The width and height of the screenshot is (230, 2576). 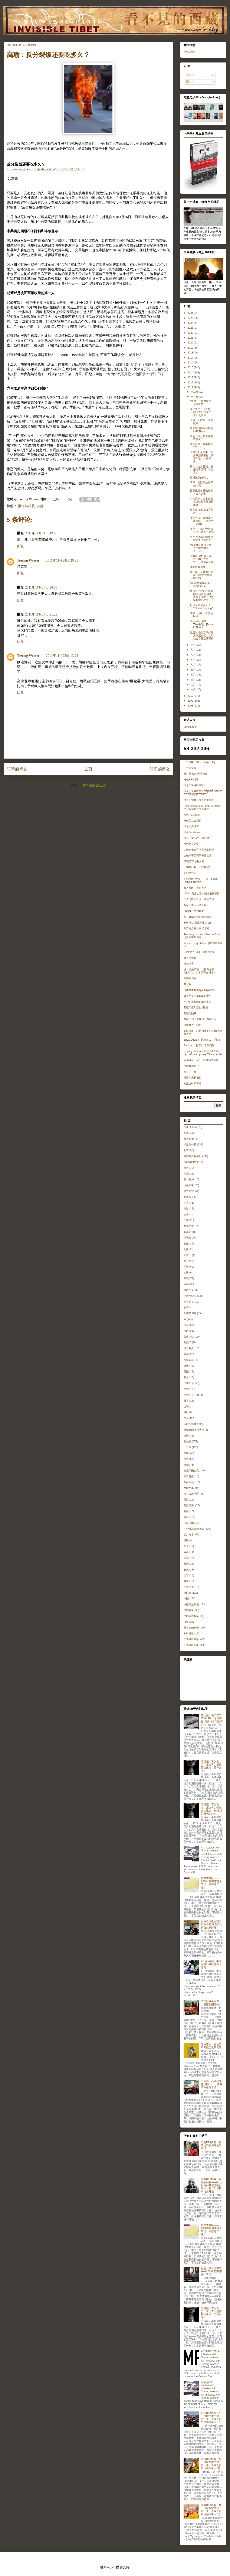 What do you see at coordinates (195, 910) in the screenshot?
I see `Phayul（故乡网站）` at bounding box center [195, 910].